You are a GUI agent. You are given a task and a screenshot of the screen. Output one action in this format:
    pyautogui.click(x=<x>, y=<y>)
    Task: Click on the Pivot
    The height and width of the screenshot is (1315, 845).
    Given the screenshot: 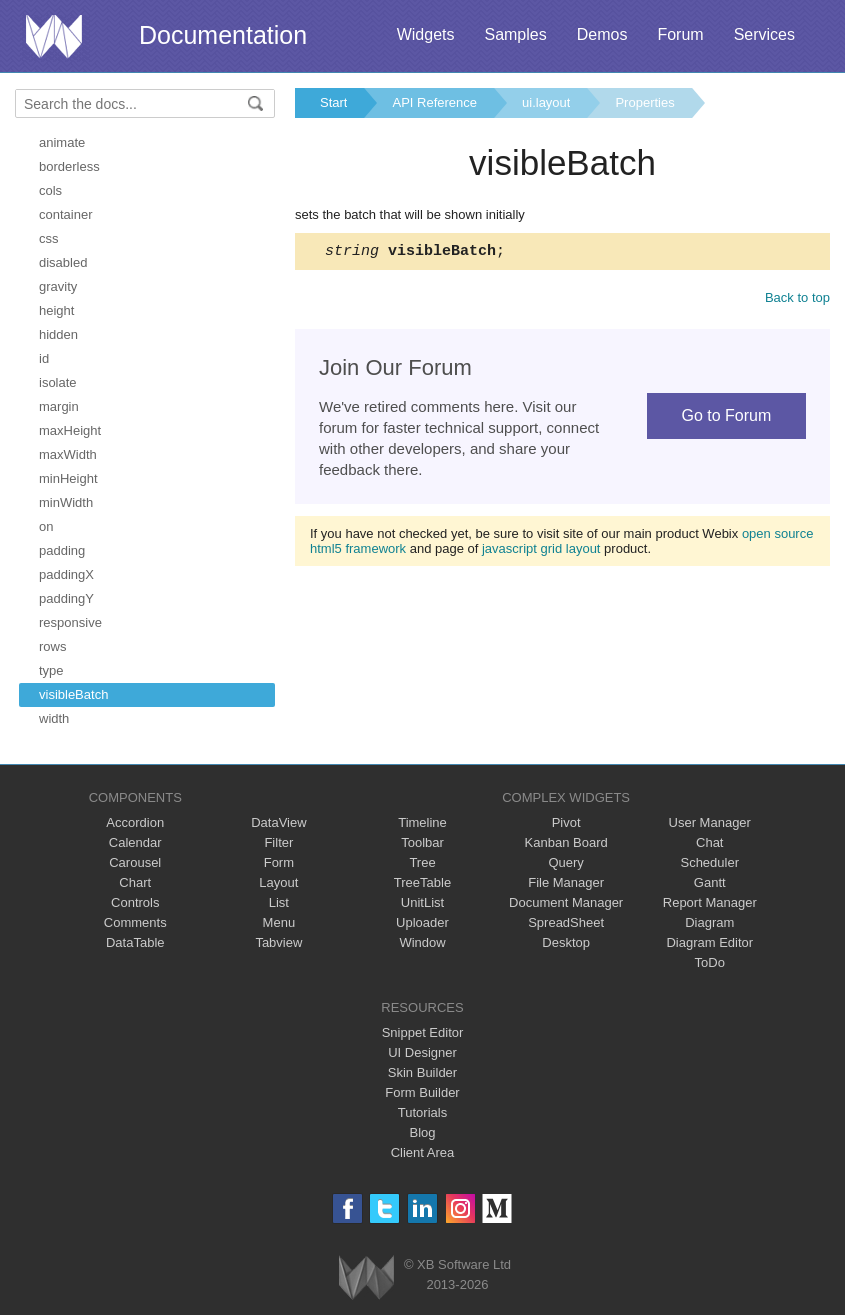 What is the action you would take?
    pyautogui.click(x=566, y=822)
    